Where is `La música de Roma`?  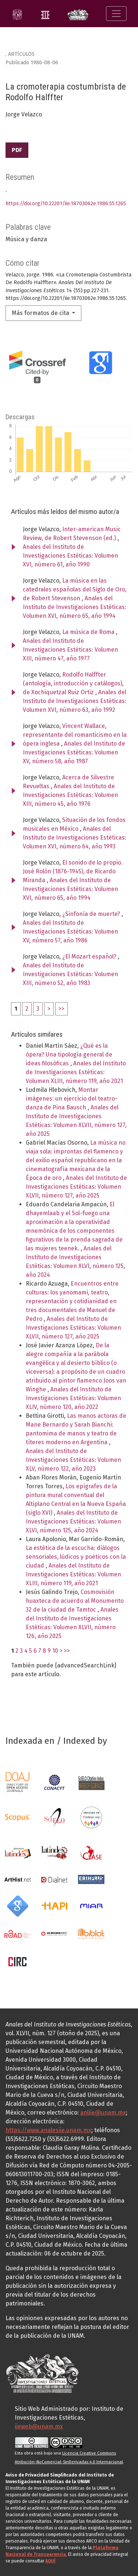
La música de Roma is located at coordinates (89, 631).